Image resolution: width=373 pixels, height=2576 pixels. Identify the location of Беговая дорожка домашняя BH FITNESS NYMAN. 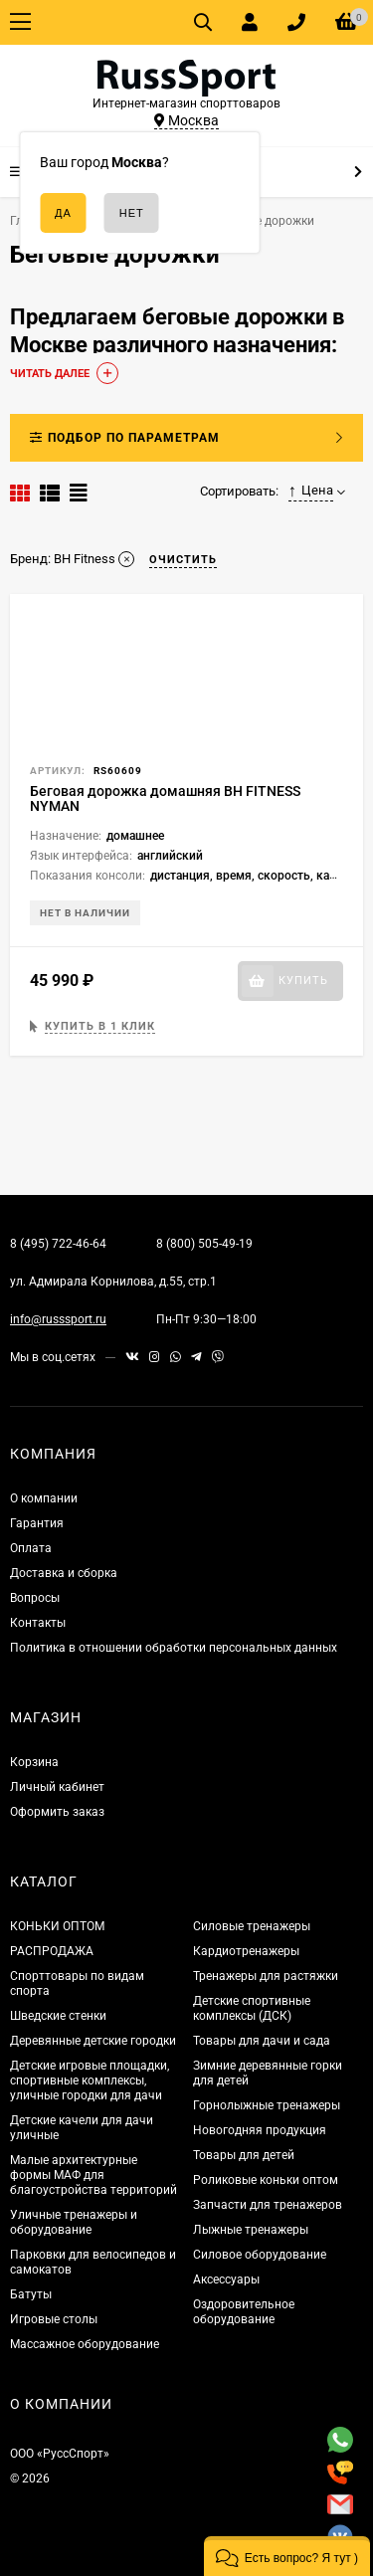
(165, 798).